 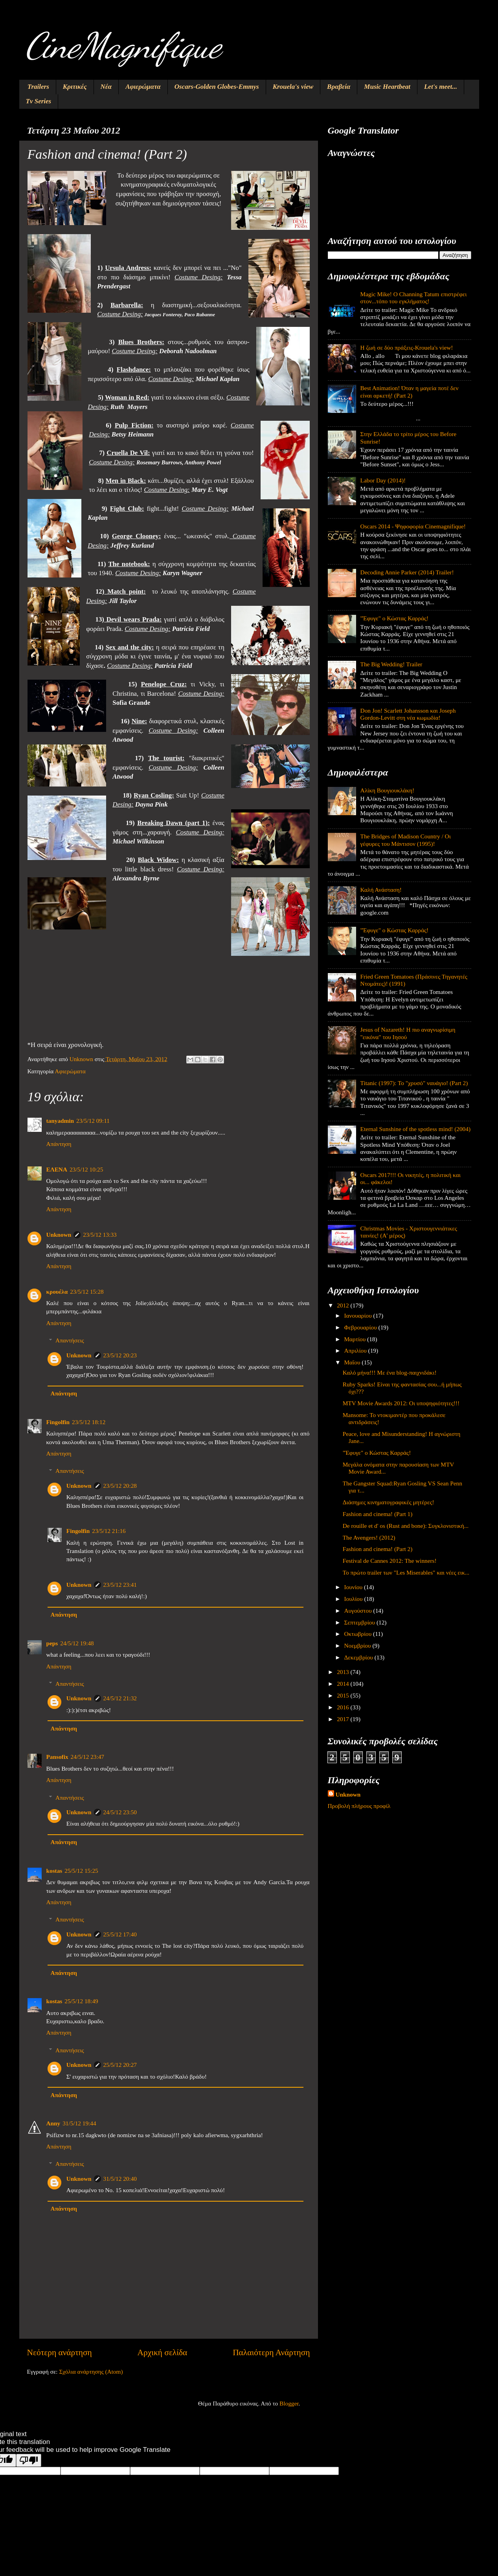 I want to click on The Big Wedding! Trailer, so click(x=391, y=664).